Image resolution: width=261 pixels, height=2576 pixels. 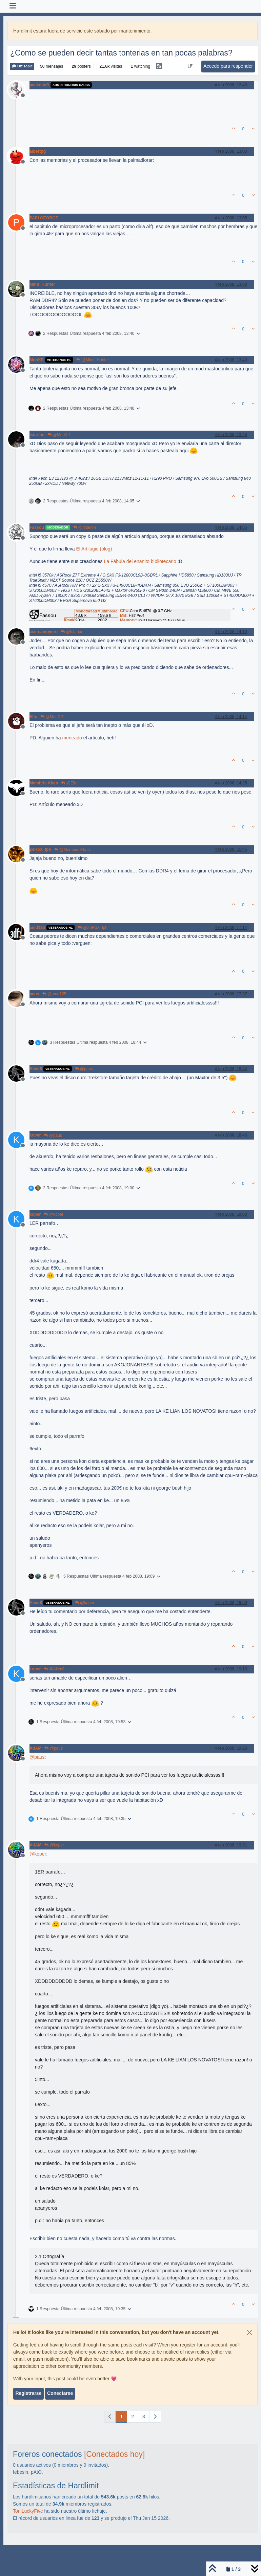 What do you see at coordinates (39, 85) in the screenshot?
I see `packosoft` at bounding box center [39, 85].